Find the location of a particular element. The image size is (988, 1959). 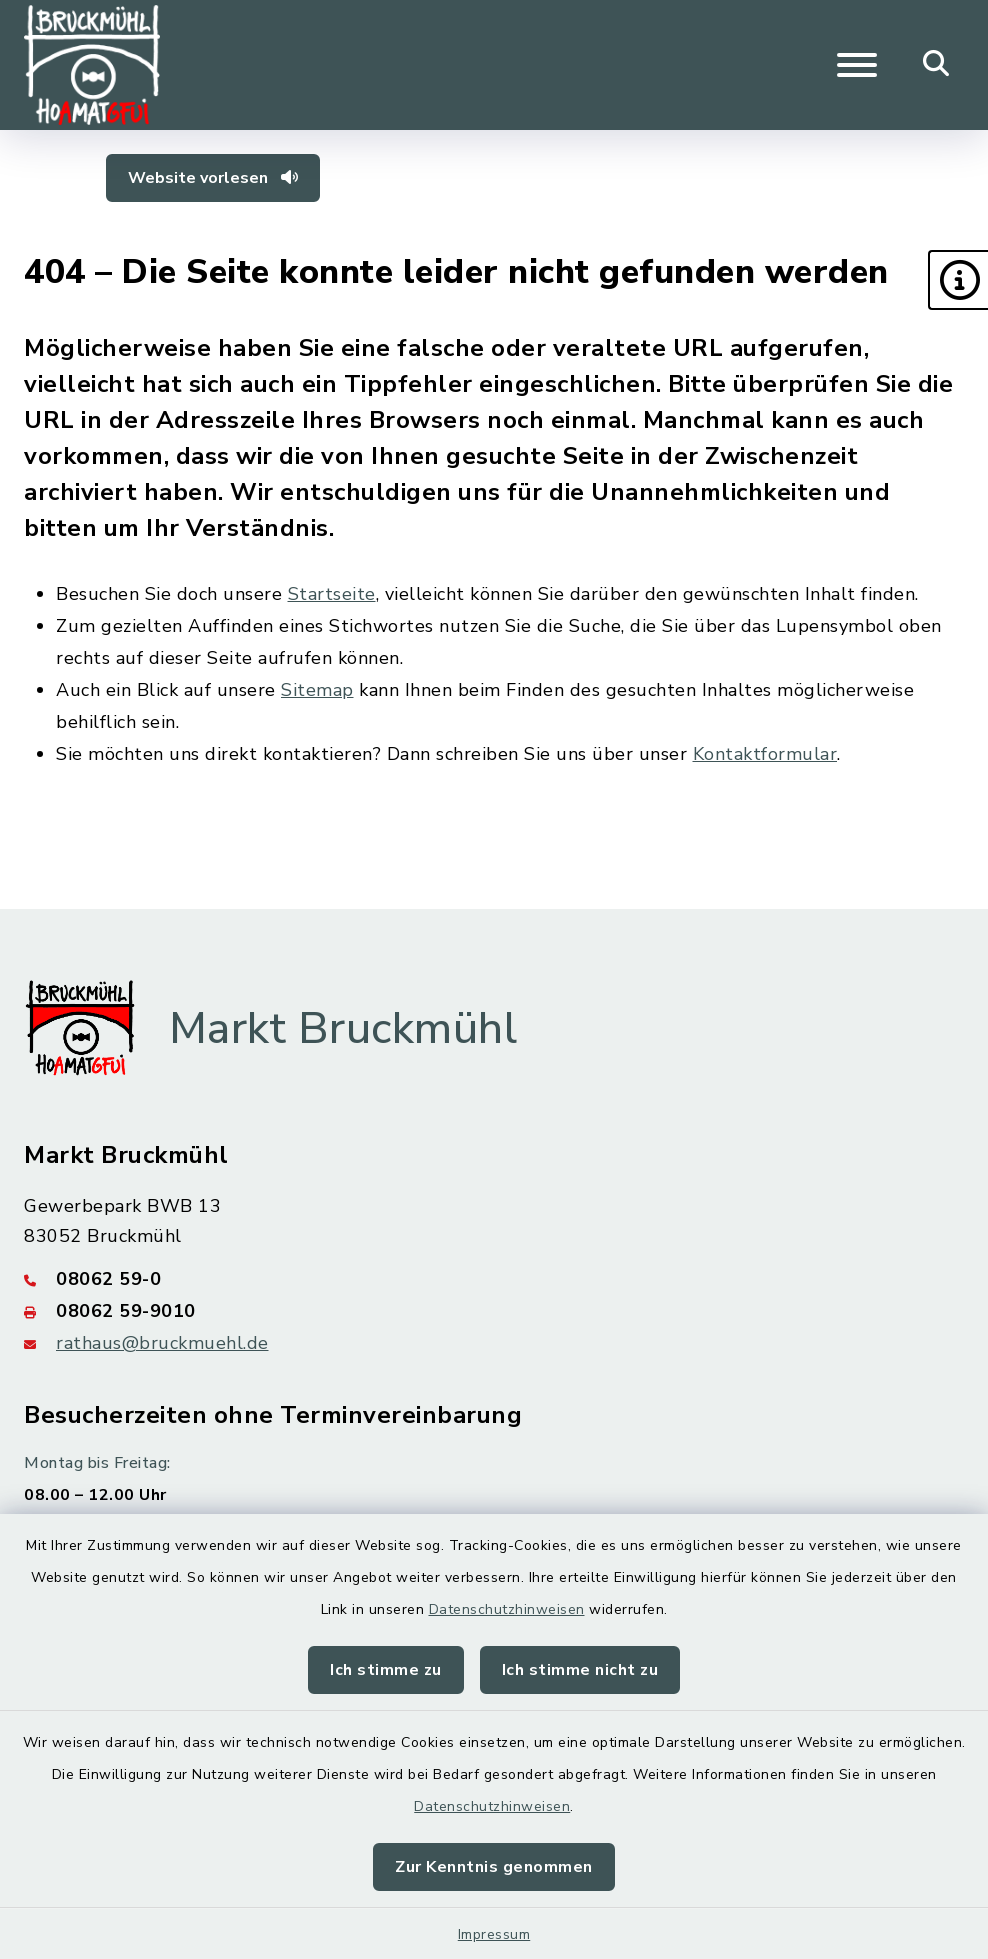

[Navigation umschalten] is located at coordinates (857, 65).